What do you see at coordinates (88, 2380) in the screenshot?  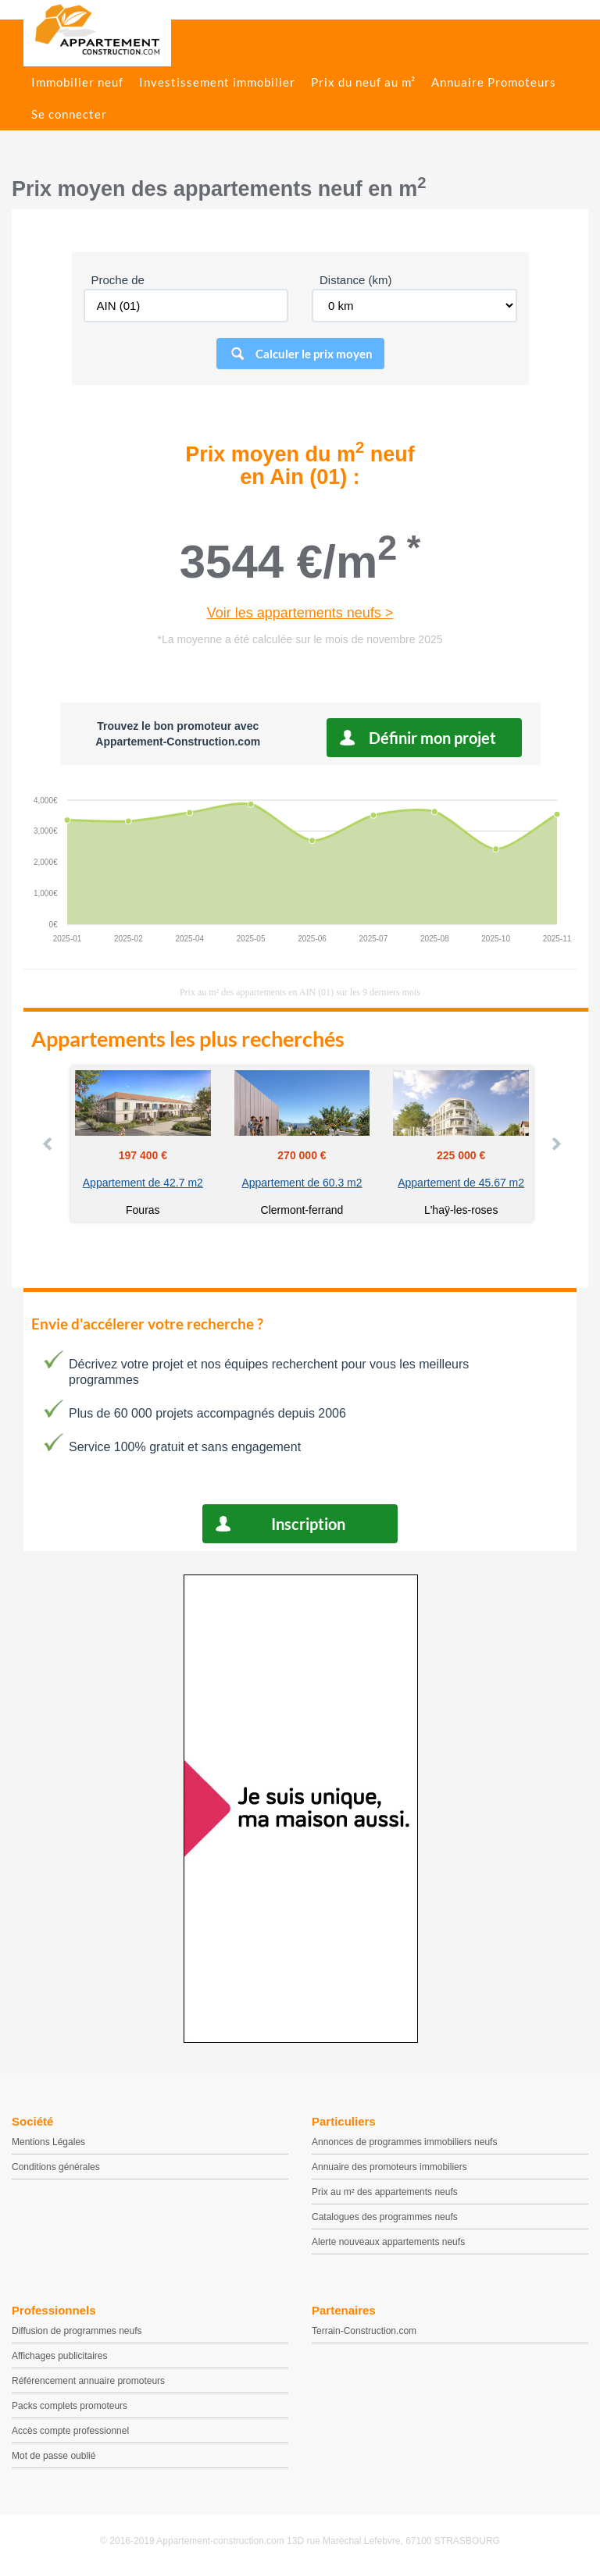 I see `Référencement annuaire promoteurs` at bounding box center [88, 2380].